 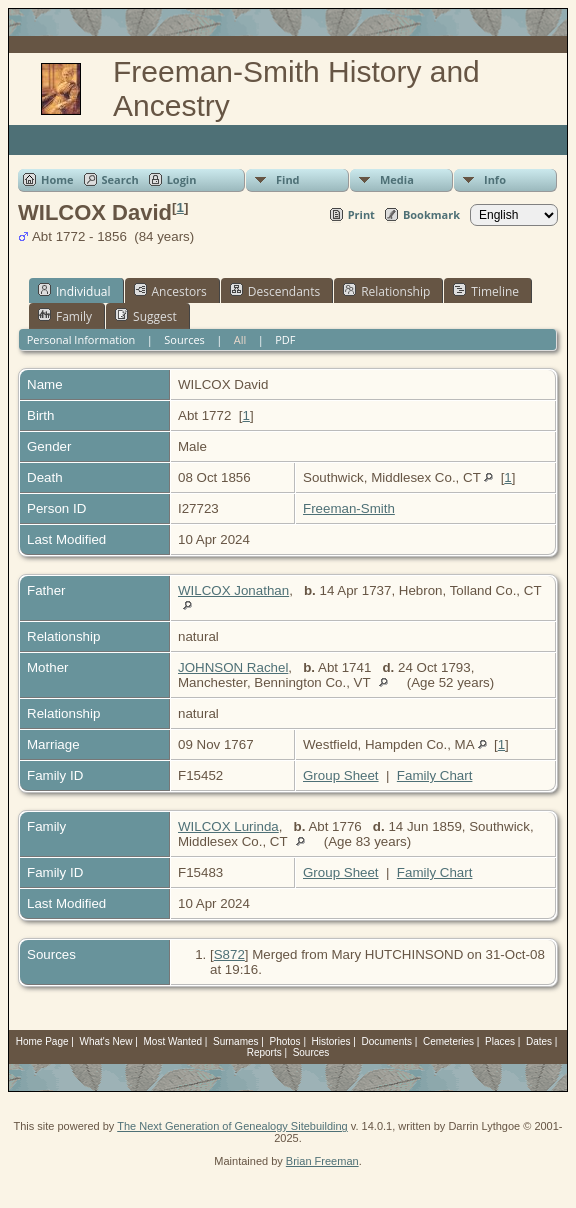 I want to click on Timeline, so click(x=486, y=291).